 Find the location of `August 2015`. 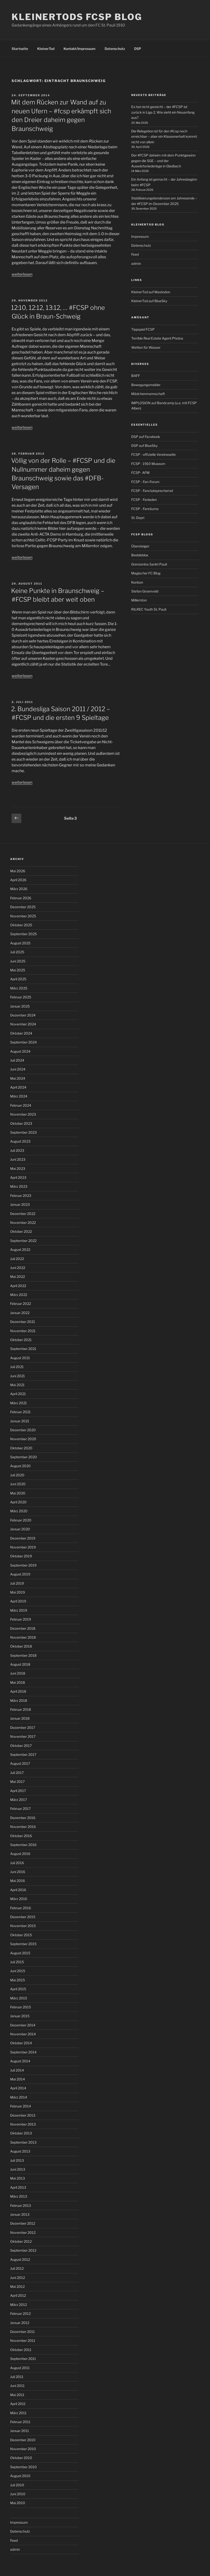

August 2015 is located at coordinates (20, 1953).